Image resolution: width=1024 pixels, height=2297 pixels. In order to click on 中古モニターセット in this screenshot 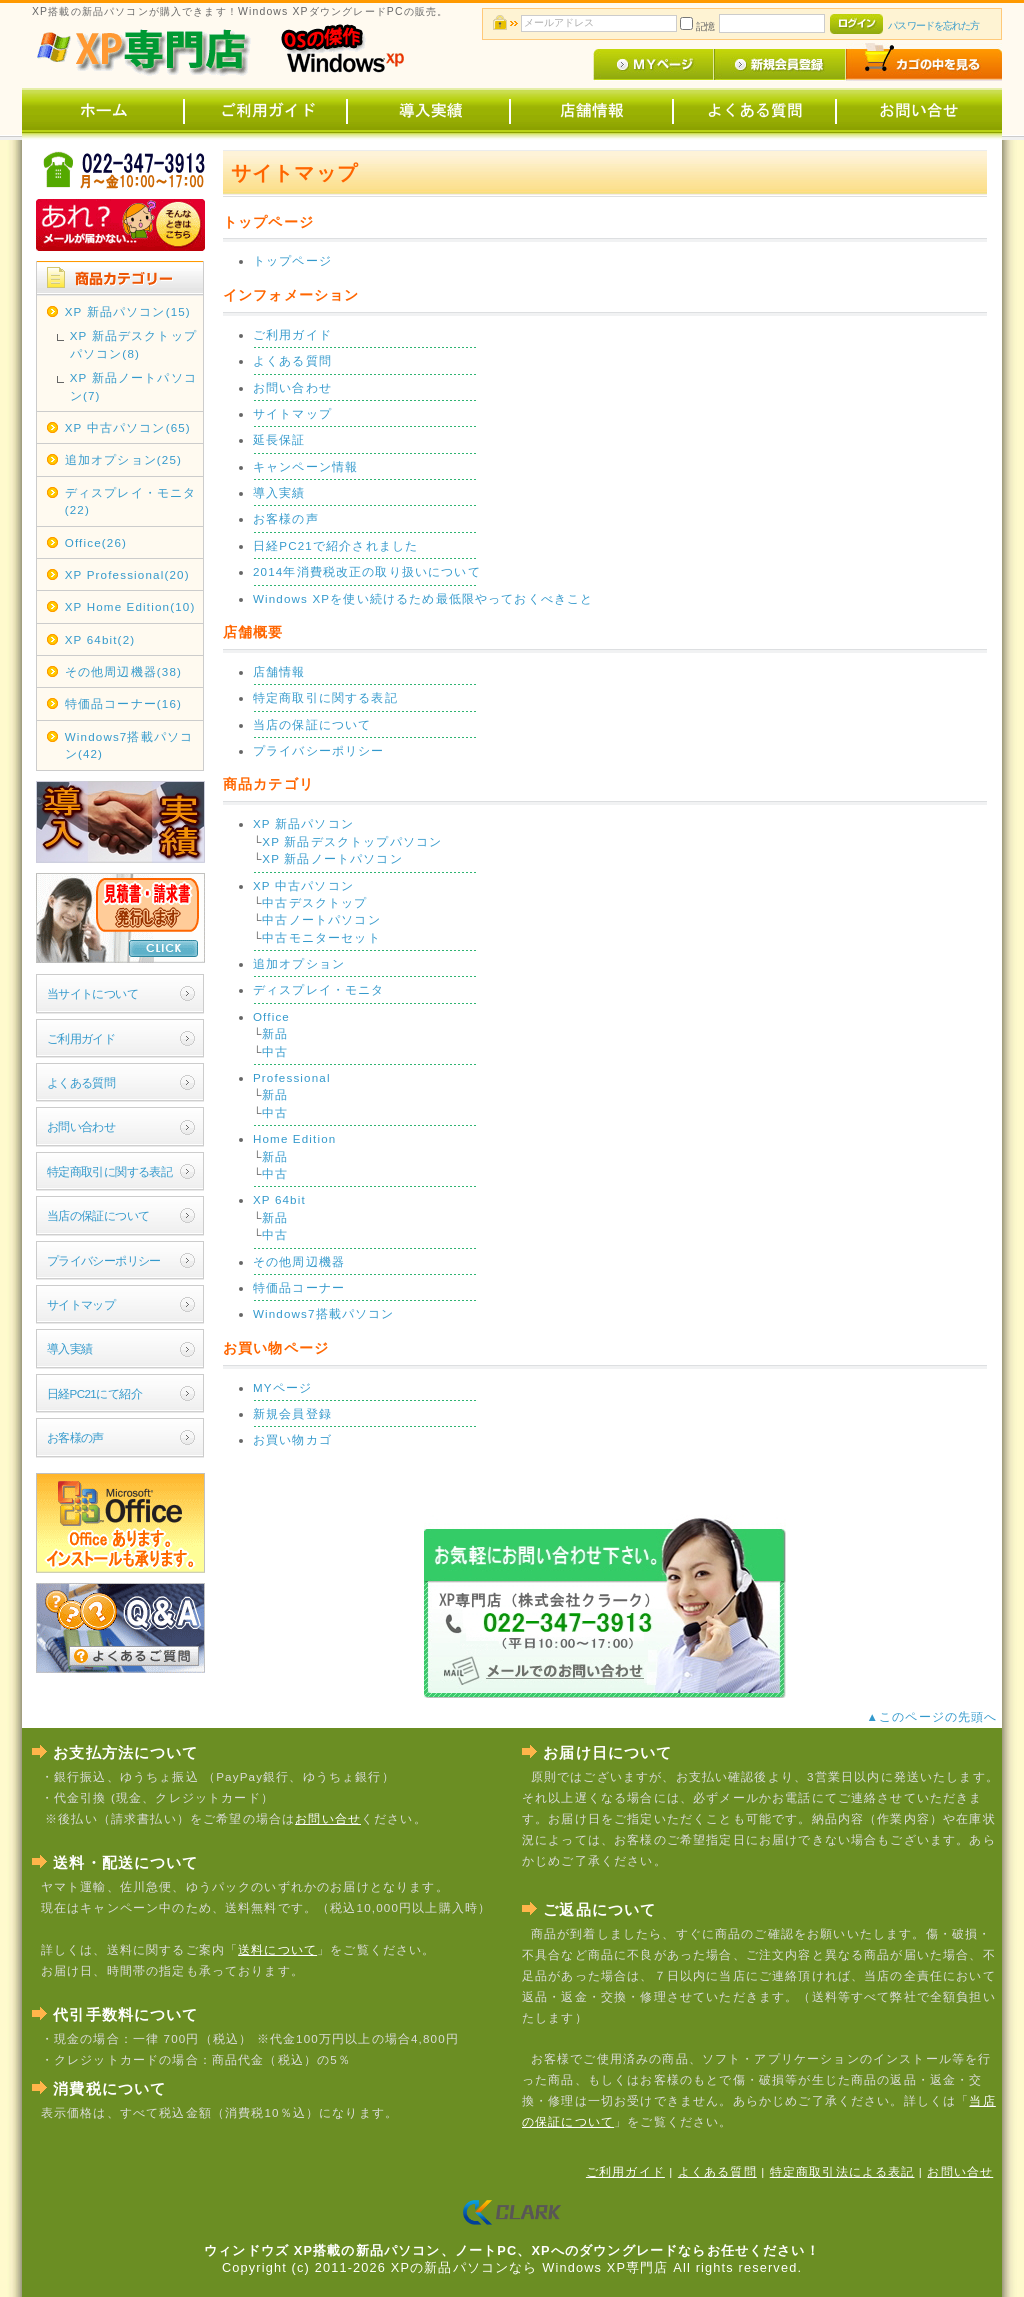, I will do `click(321, 937)`.